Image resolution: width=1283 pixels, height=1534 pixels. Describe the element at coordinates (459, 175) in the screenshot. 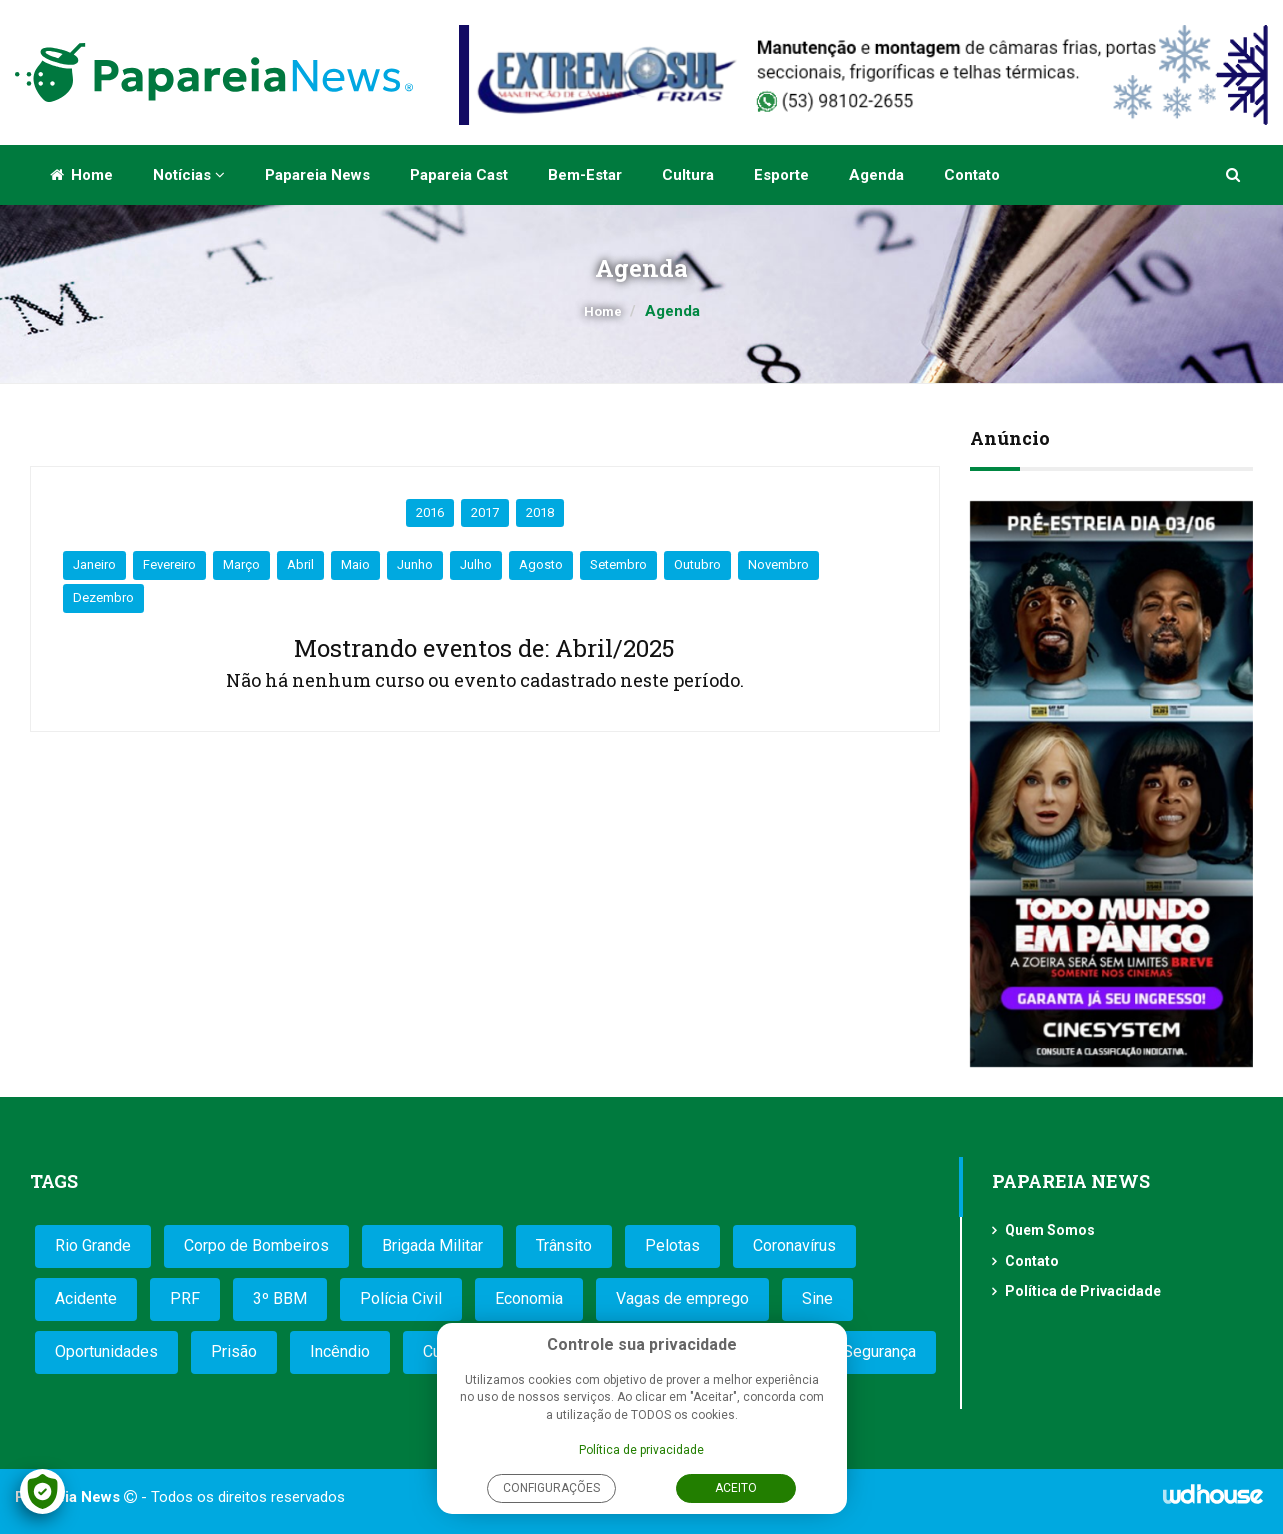

I see `Papareia Cast` at that location.